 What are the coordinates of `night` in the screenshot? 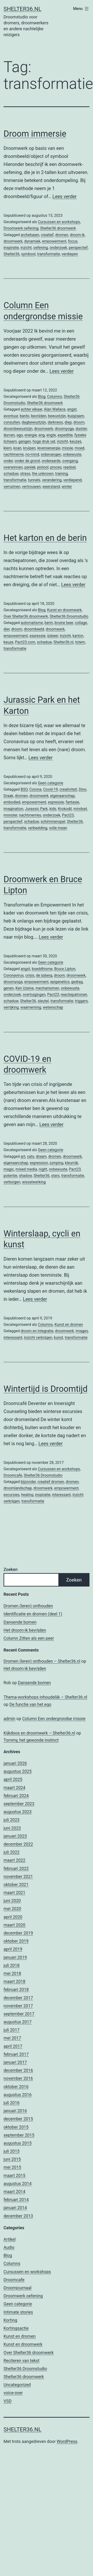 It's located at (43, 1169).